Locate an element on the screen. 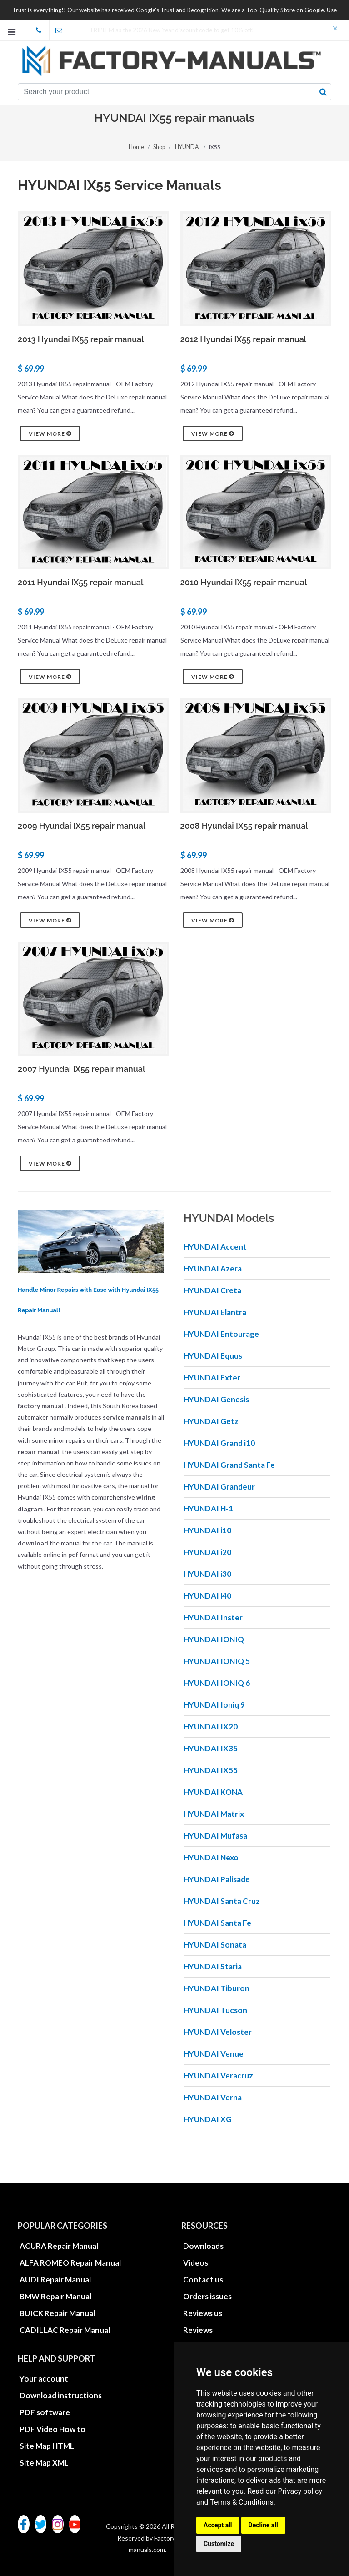 The width and height of the screenshot is (349, 2576). Downloads is located at coordinates (203, 2246).